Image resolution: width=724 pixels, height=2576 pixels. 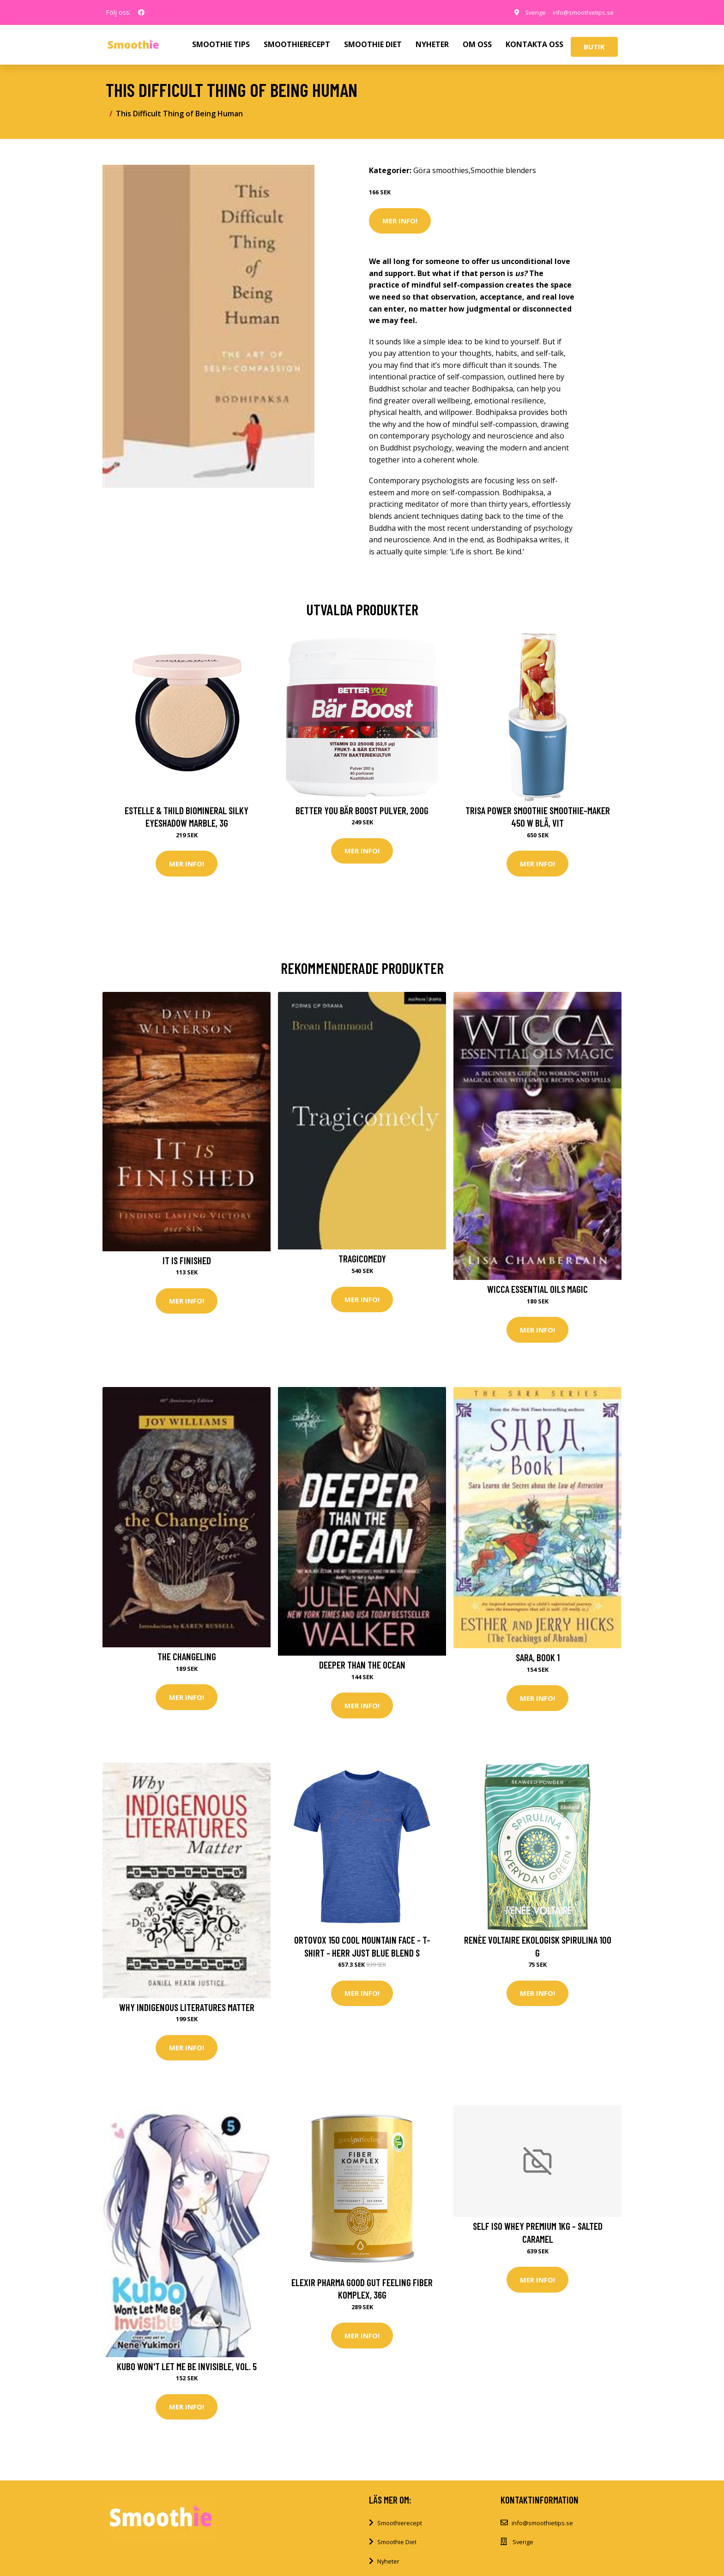 What do you see at coordinates (441, 170) in the screenshot?
I see `Göra smoothies` at bounding box center [441, 170].